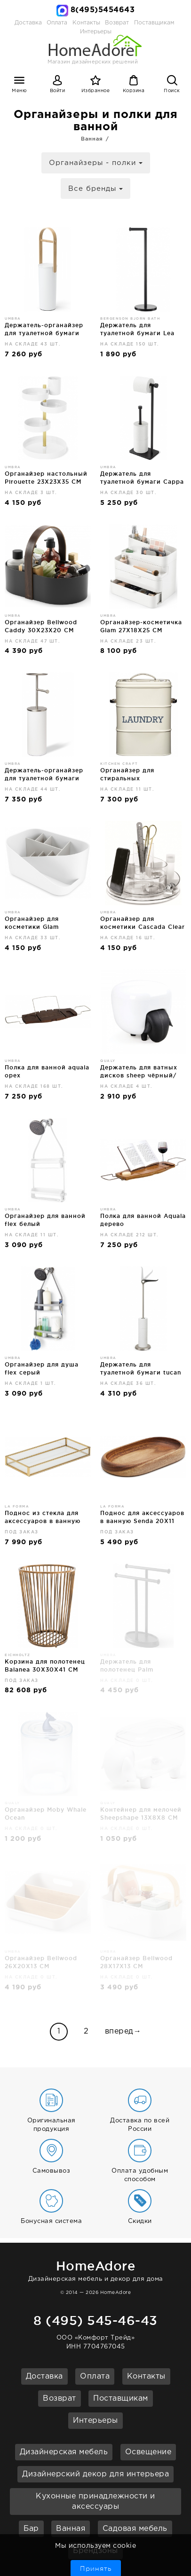 This screenshot has height=2576, width=191. Describe the element at coordinates (135, 2528) in the screenshot. I see `Садовая мебель` at that location.